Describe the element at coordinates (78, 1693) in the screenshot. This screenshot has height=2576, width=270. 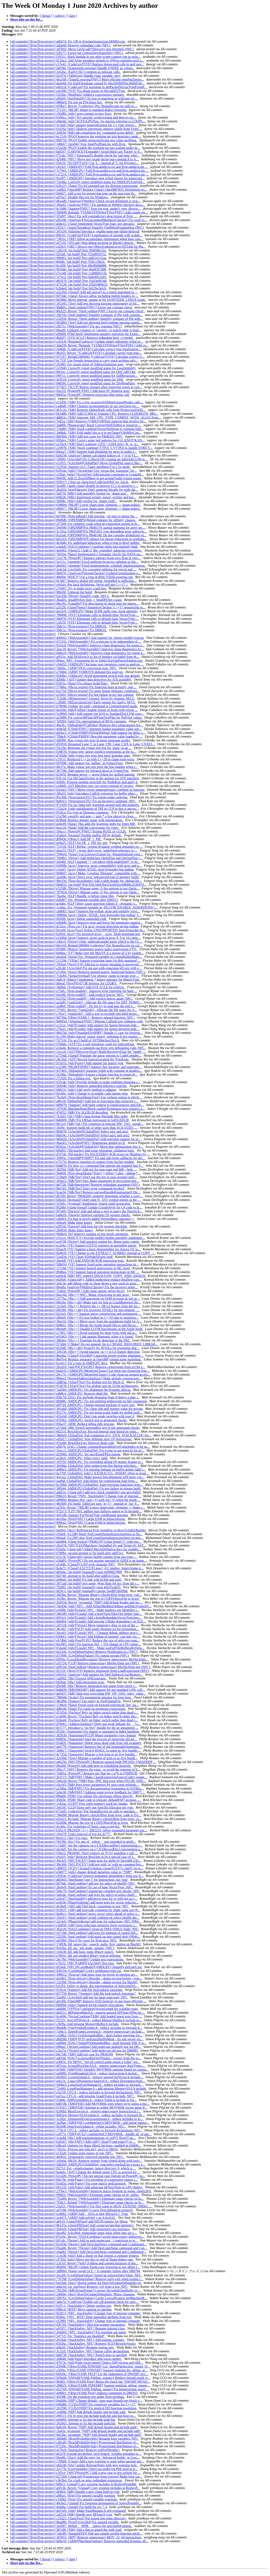
I see `[all-commits] [llvm/llvm-project] de0437: [lldb] Skip tests exercising DW_OP_GNU_entry_value...` at that location.